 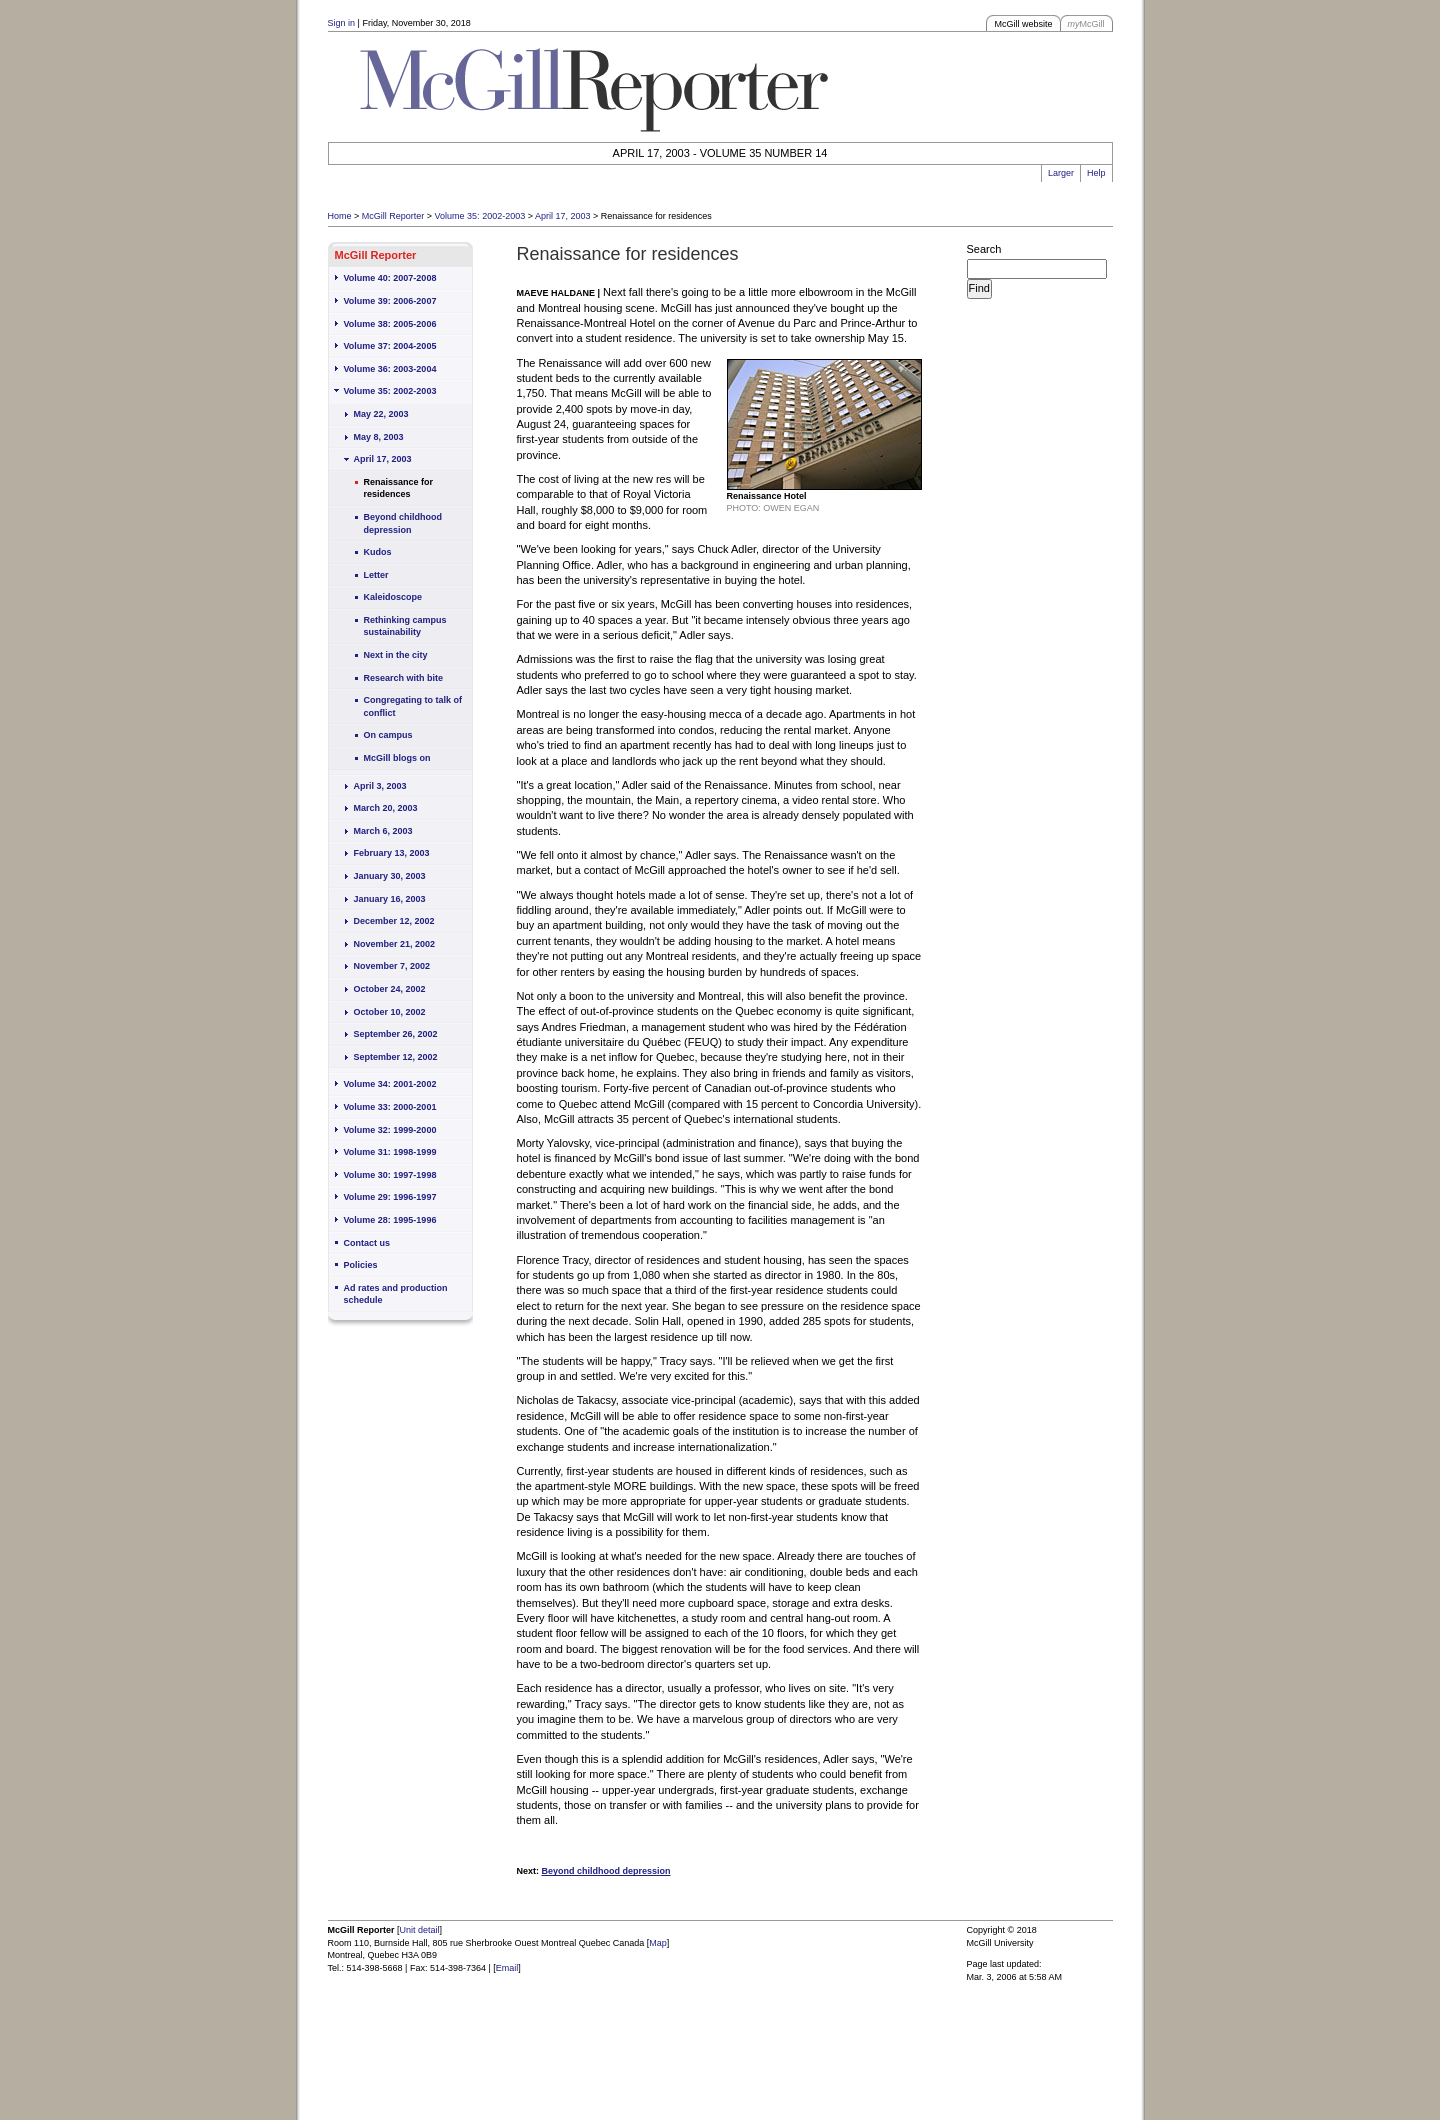 What do you see at coordinates (361, 1265) in the screenshot?
I see `Policies` at bounding box center [361, 1265].